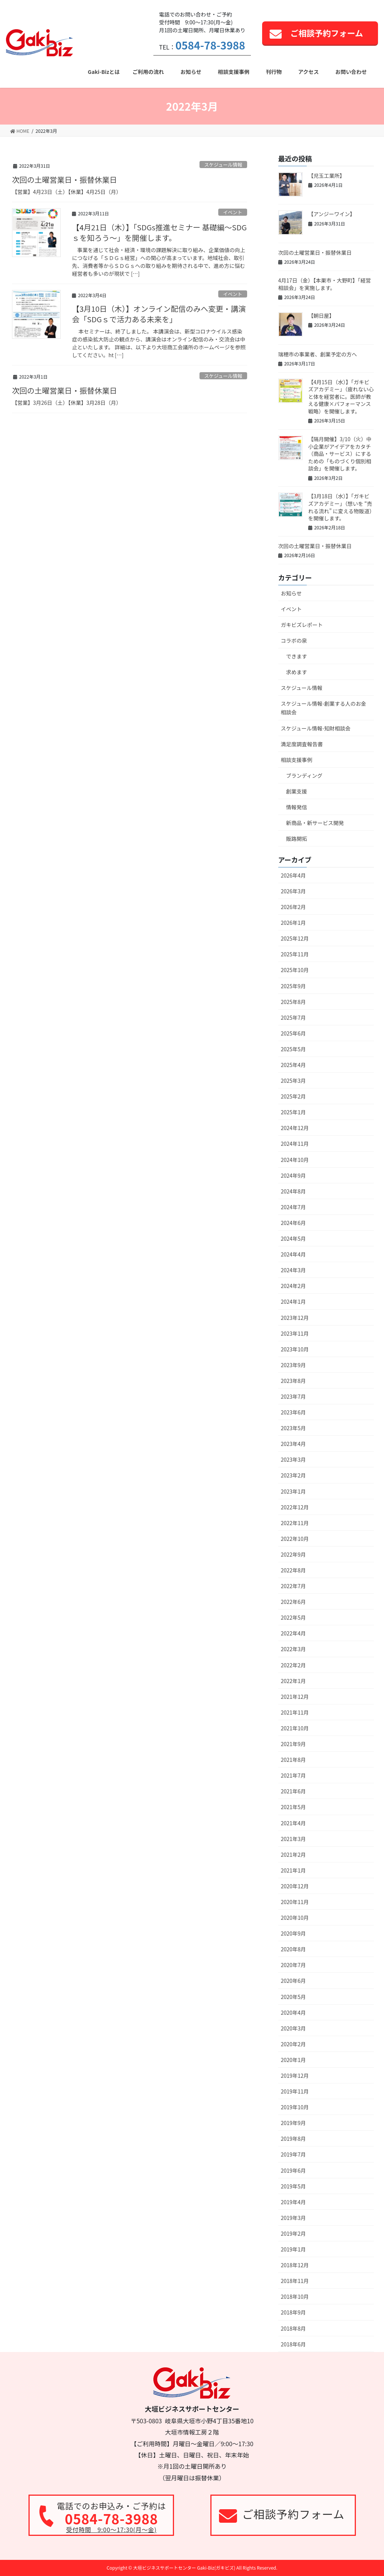  Describe the element at coordinates (293, 2344) in the screenshot. I see `2018年6月` at that location.